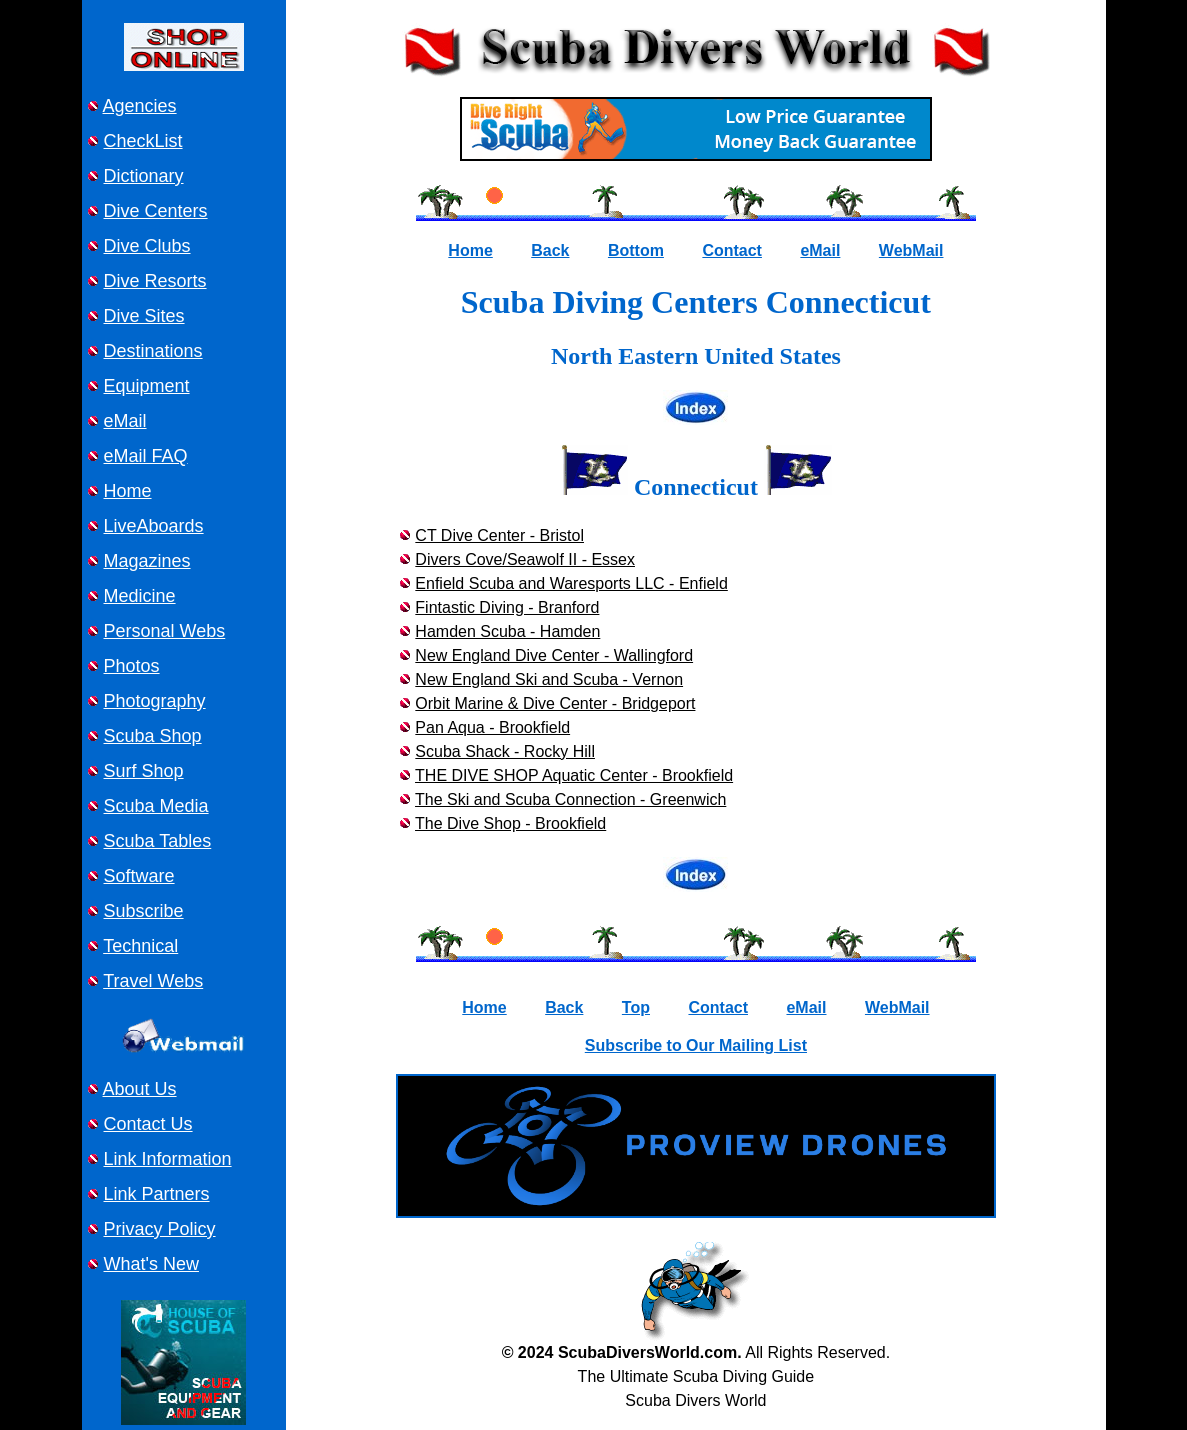 The height and width of the screenshot is (1430, 1187). I want to click on Top, so click(636, 1007).